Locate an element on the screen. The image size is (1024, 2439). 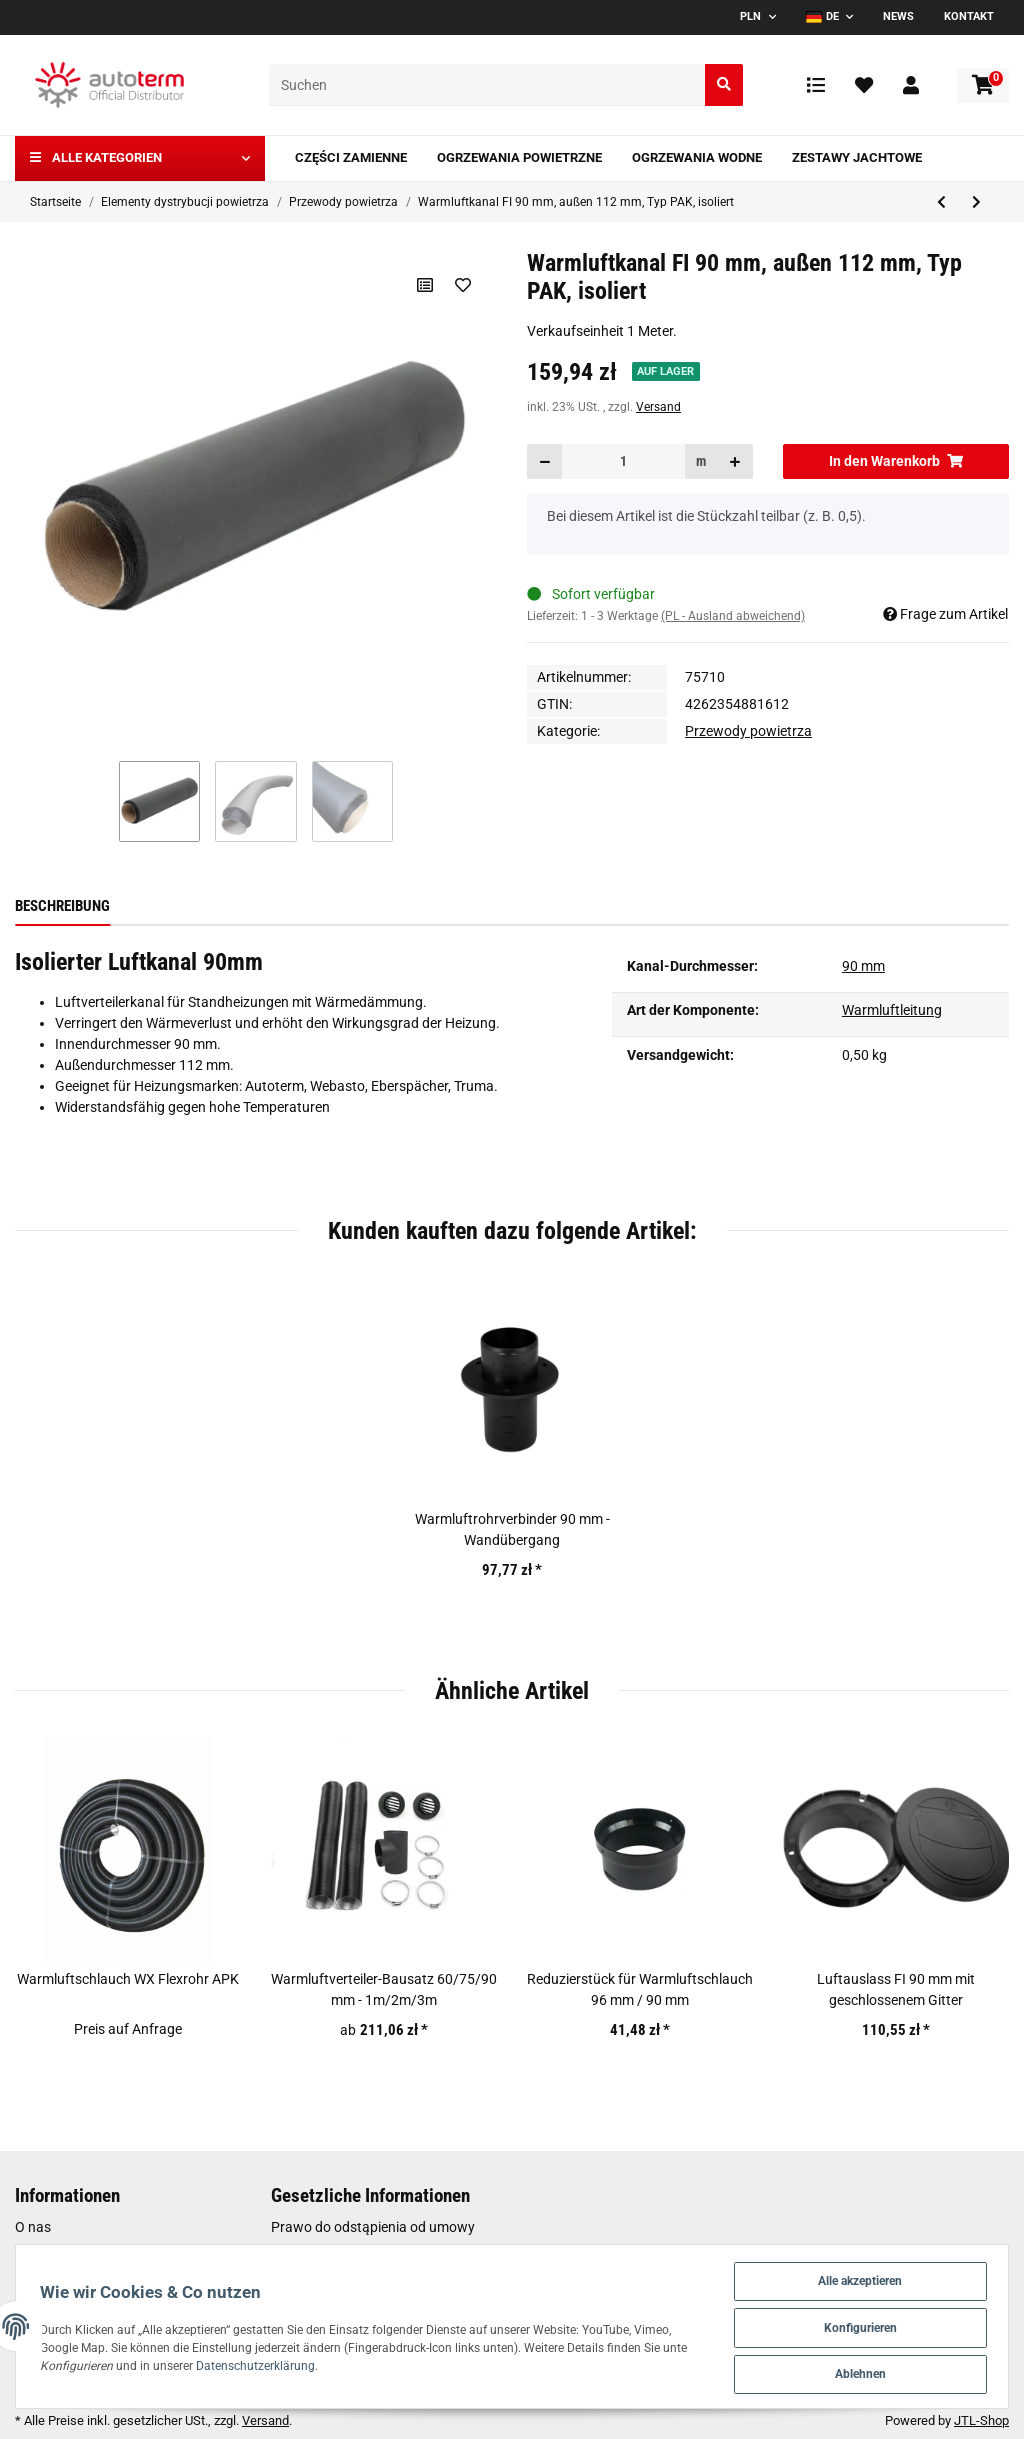
[Menge verringern] is located at coordinates (545, 461).